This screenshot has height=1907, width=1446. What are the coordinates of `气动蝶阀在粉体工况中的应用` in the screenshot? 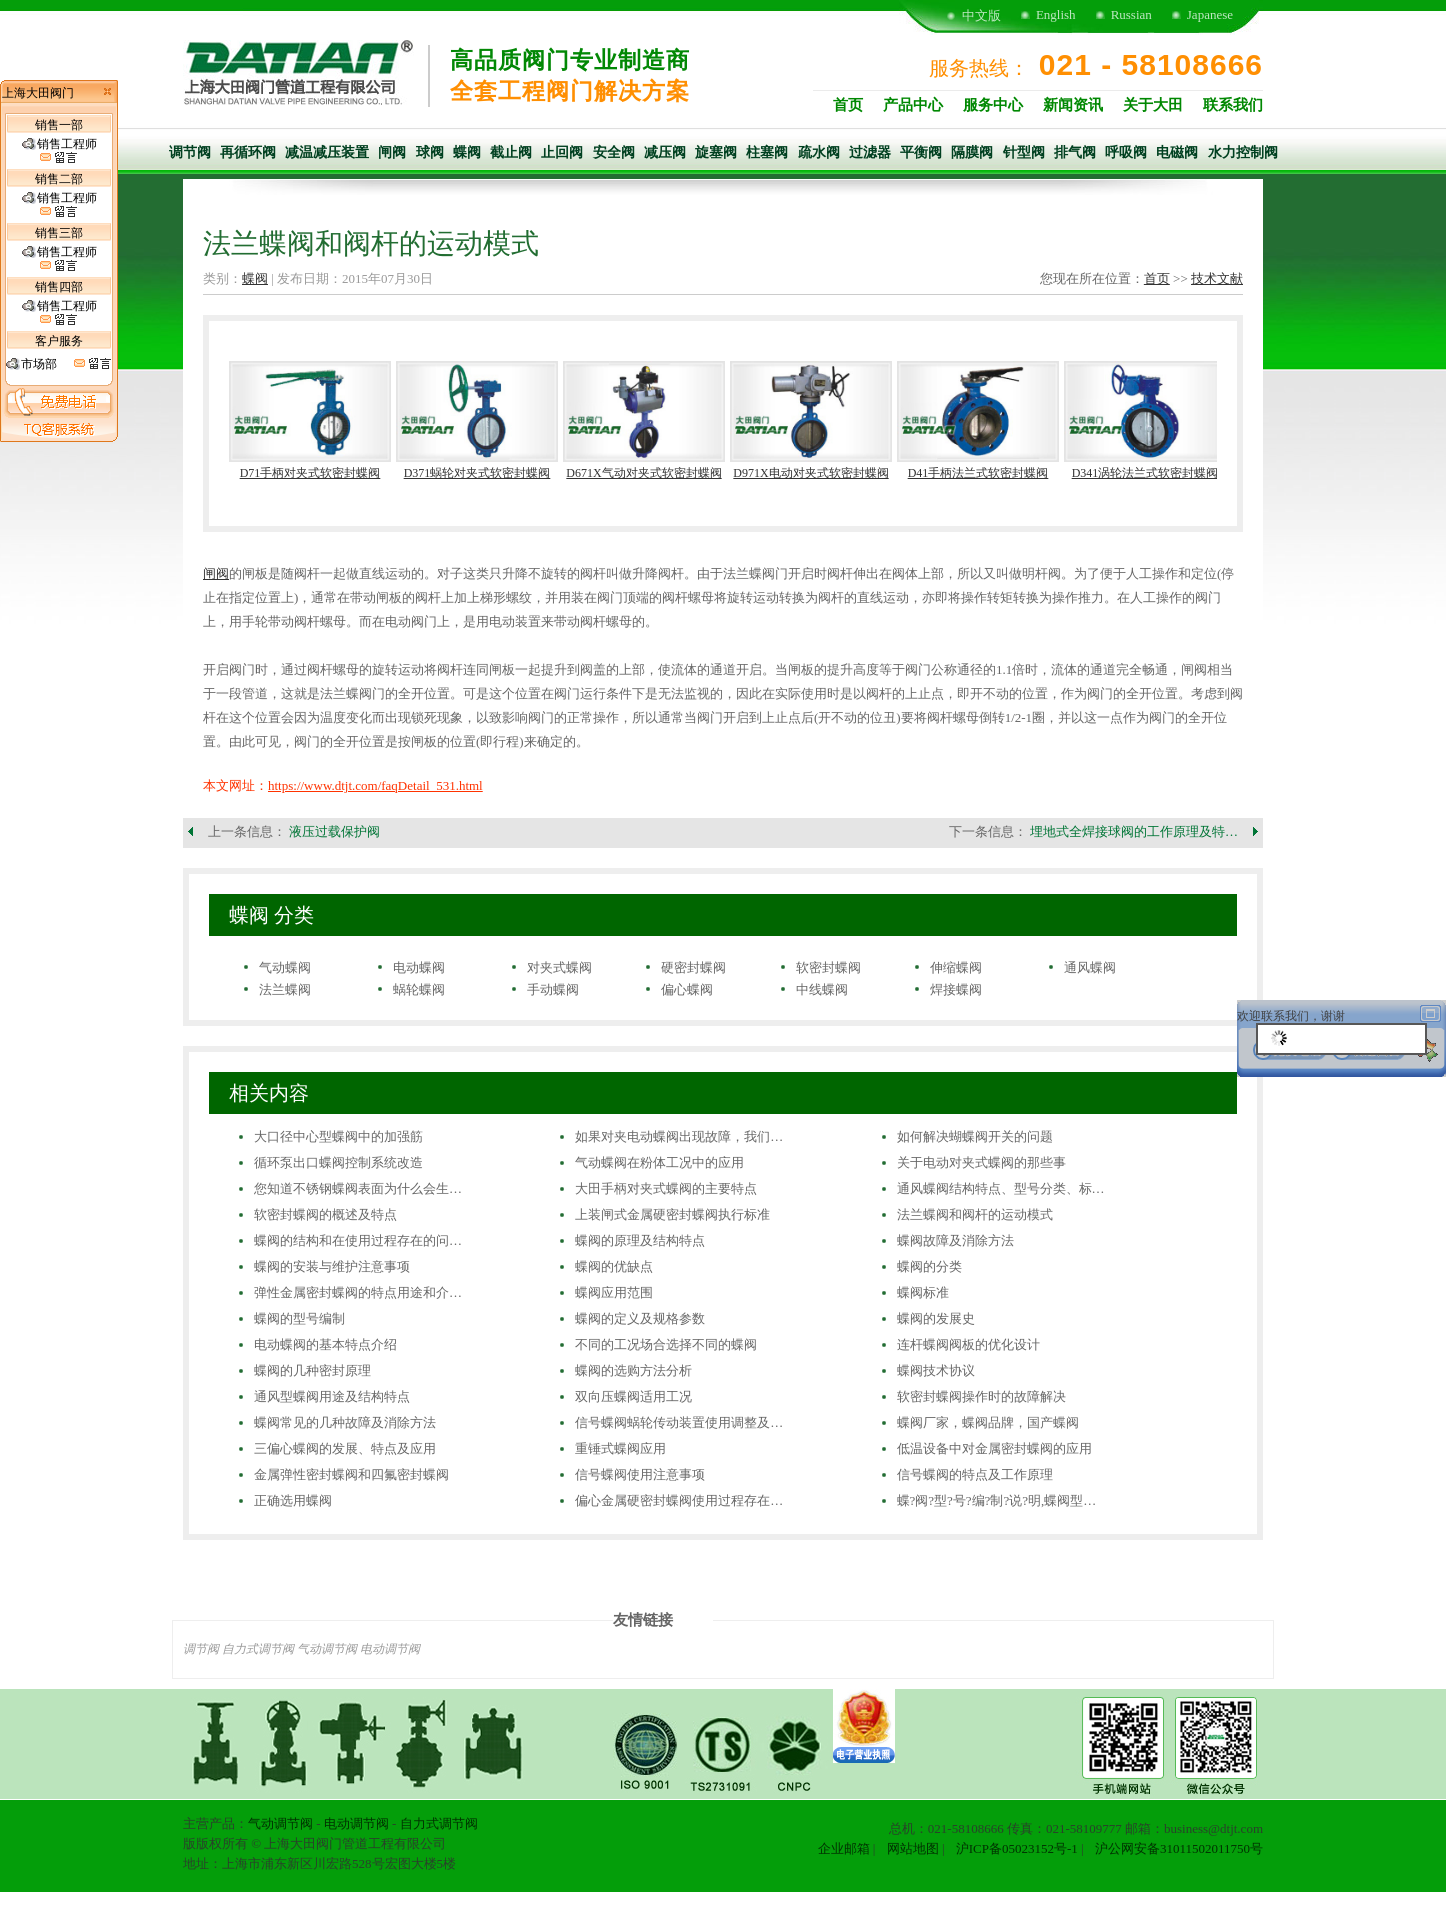 It's located at (659, 1162).